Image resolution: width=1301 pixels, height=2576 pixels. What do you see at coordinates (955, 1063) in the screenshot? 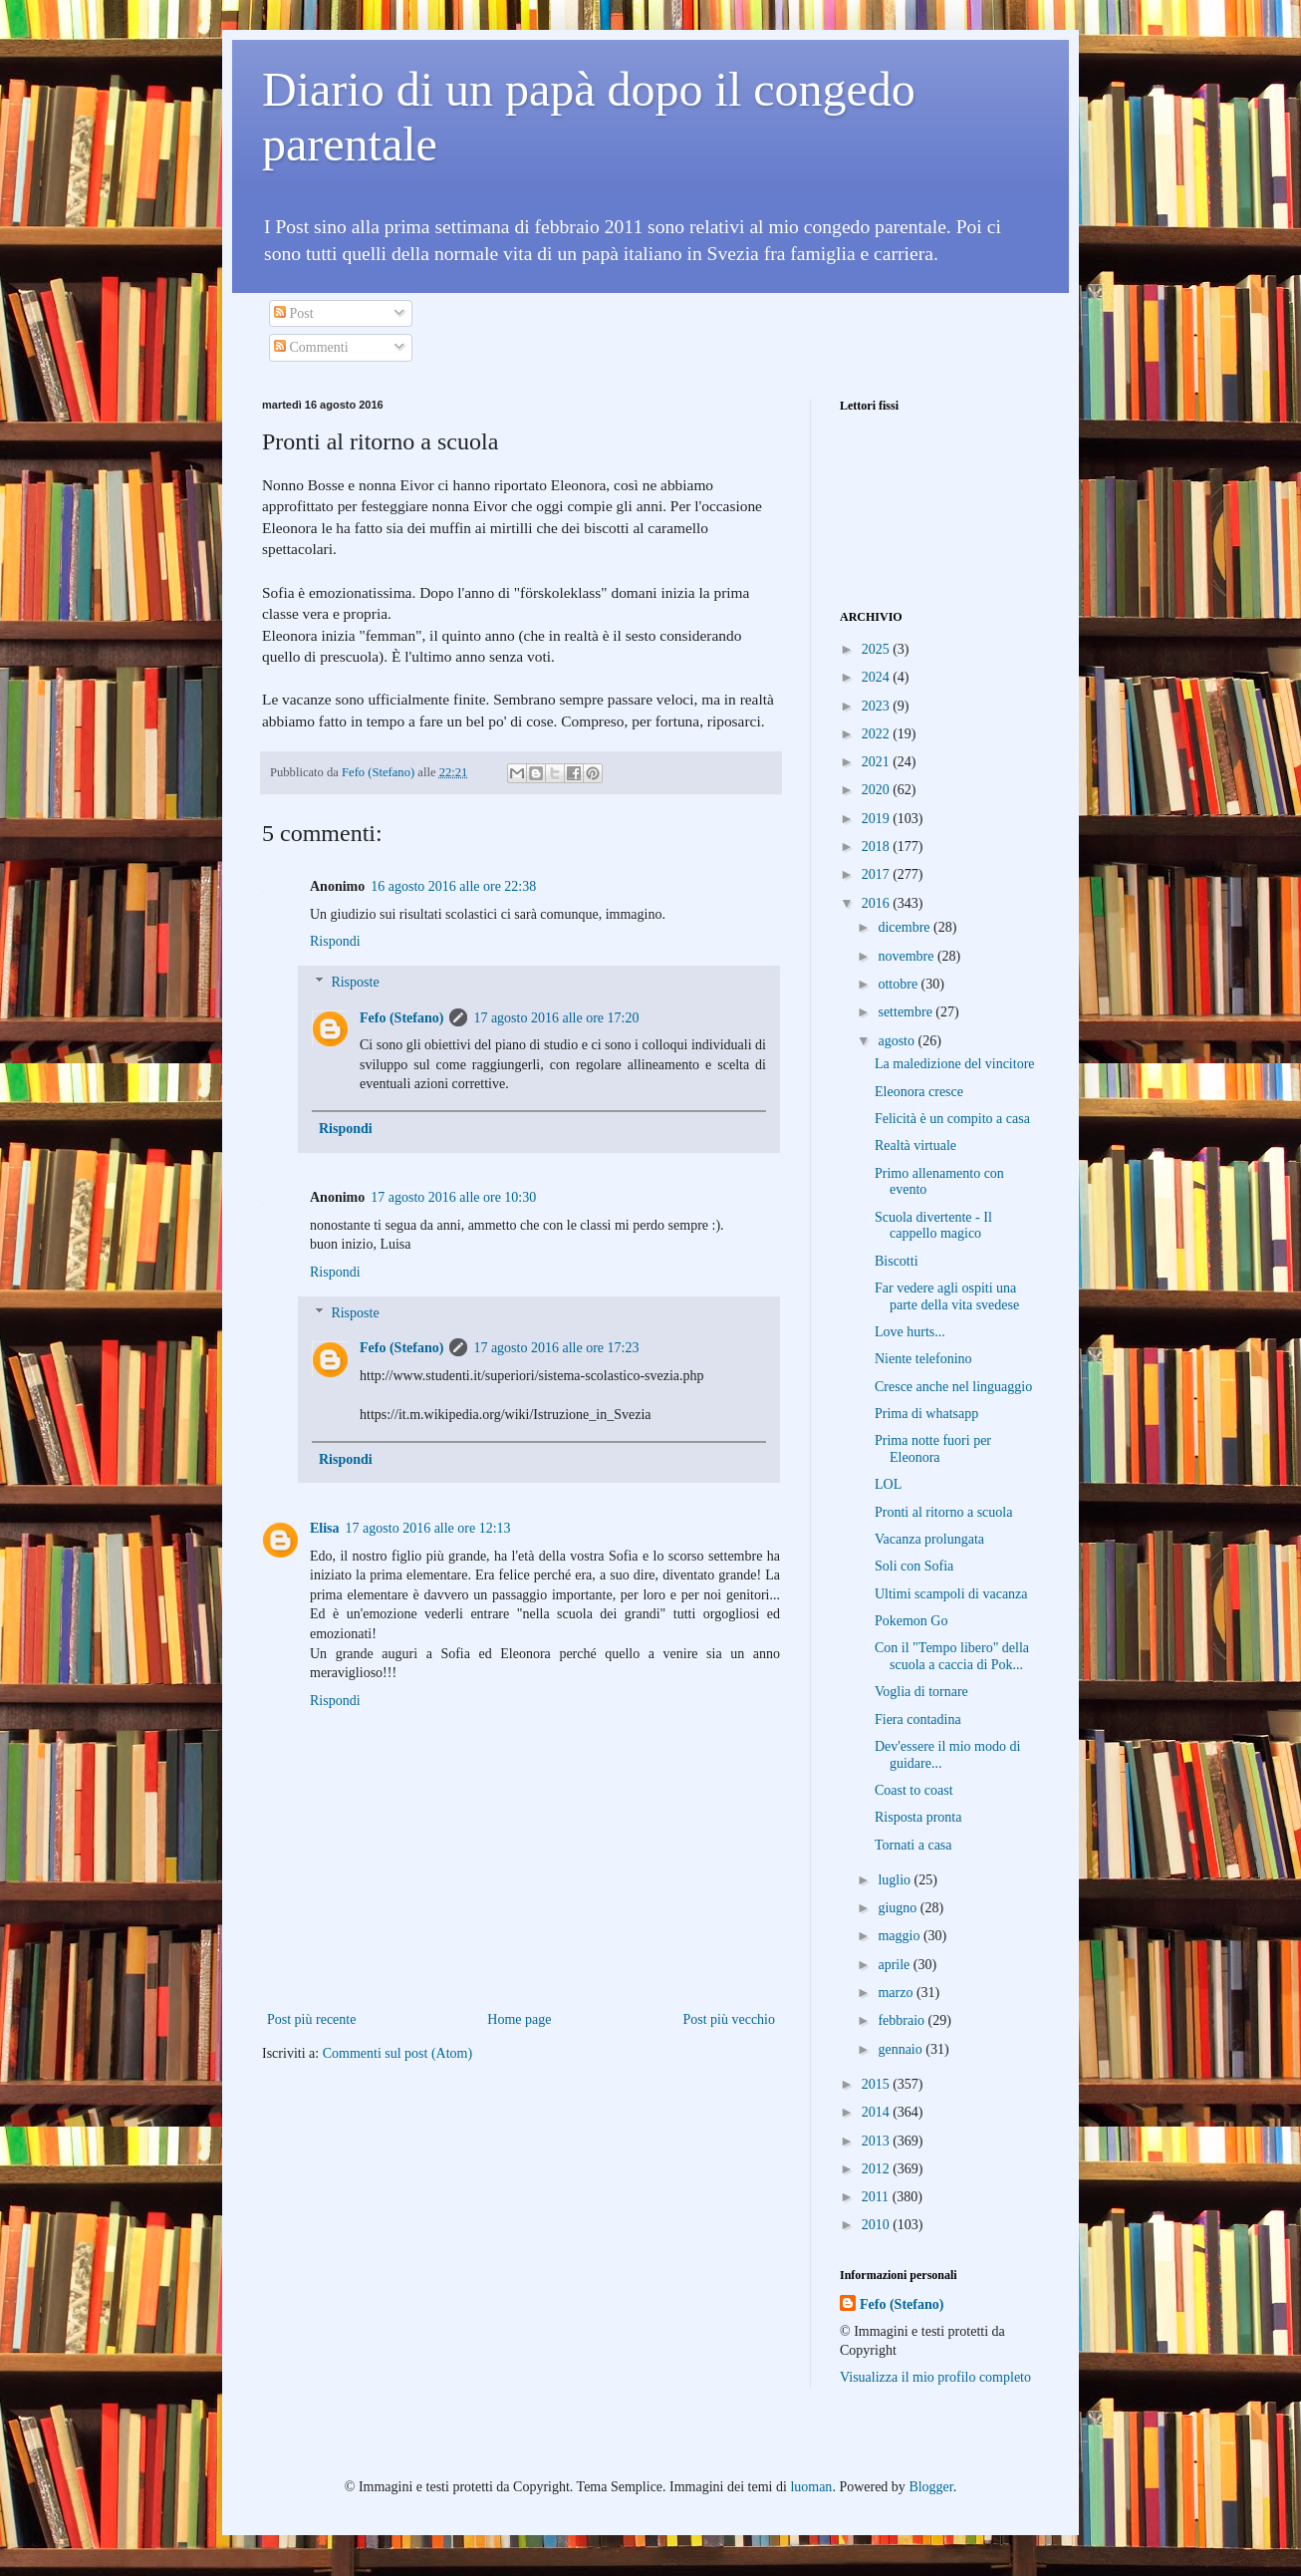
I see `La maledizione del vincitore` at bounding box center [955, 1063].